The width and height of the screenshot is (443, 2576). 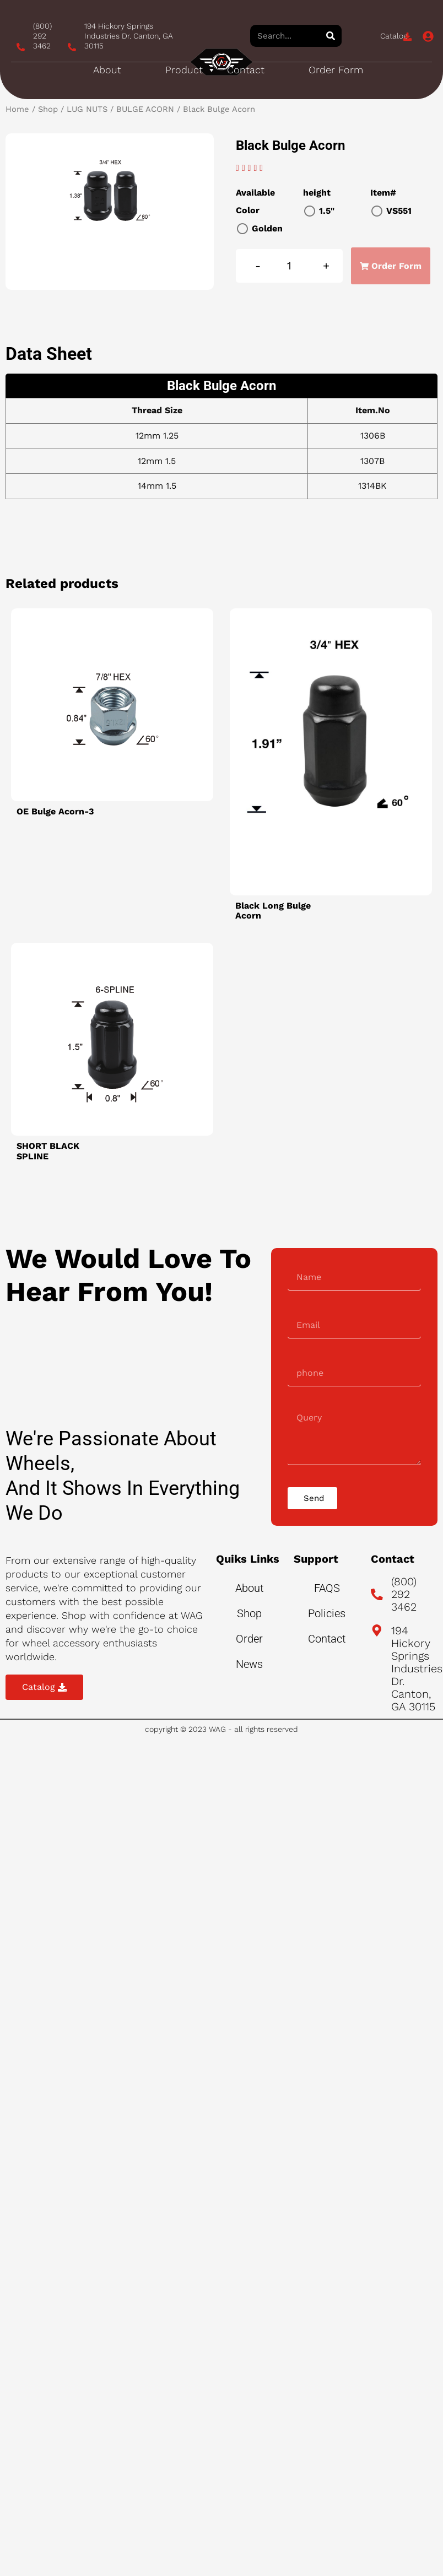 I want to click on FAQS, so click(x=327, y=1588).